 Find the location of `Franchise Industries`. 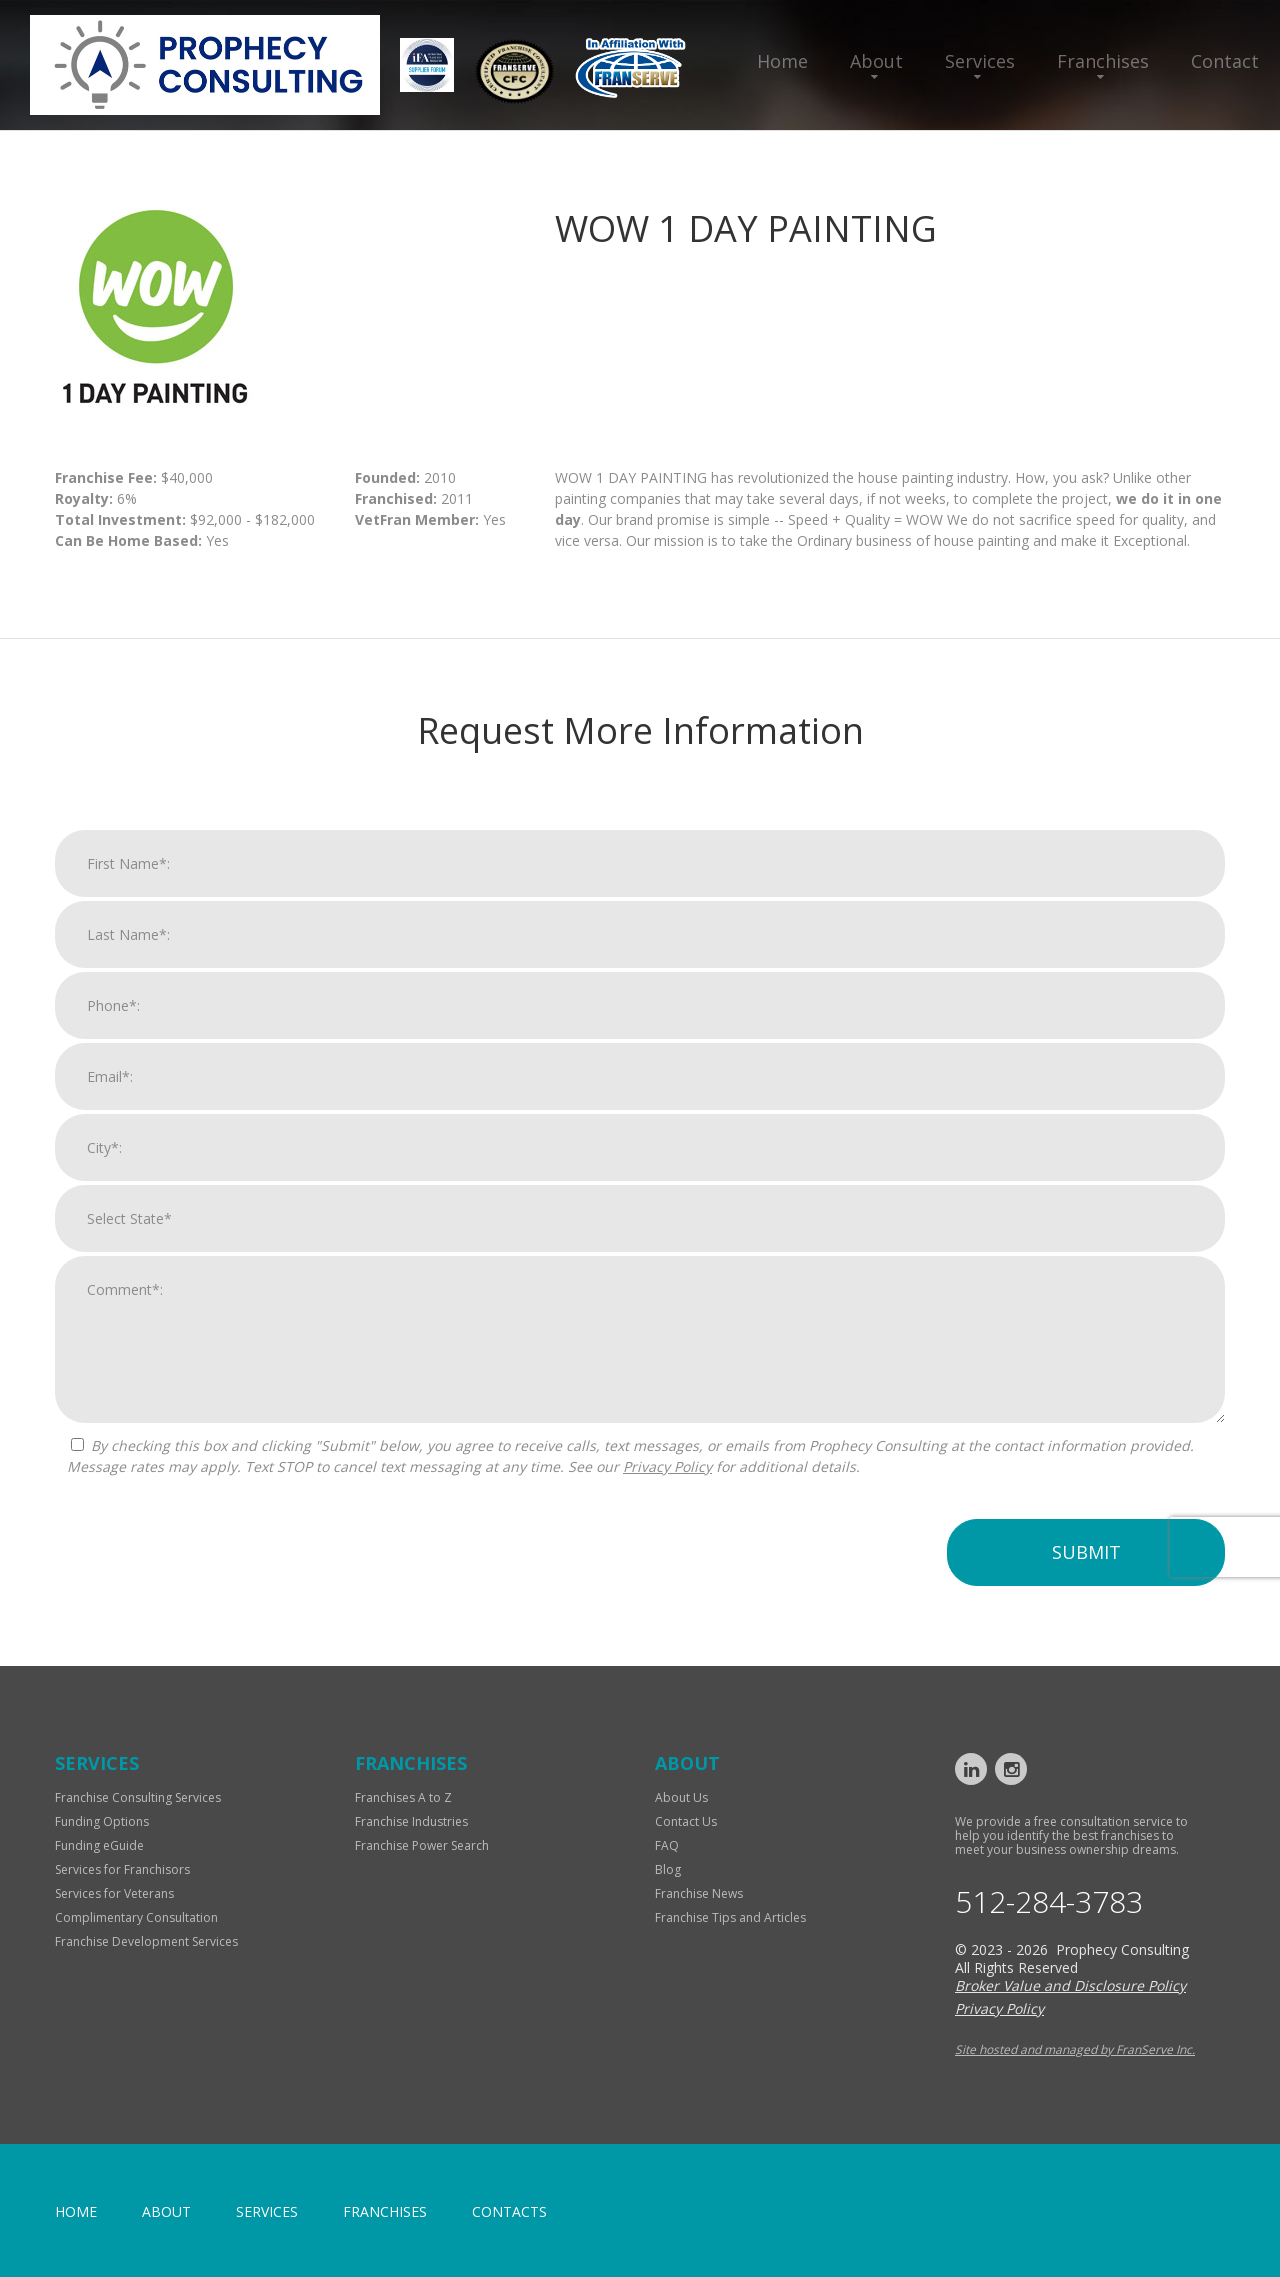

Franchise Industries is located at coordinates (411, 1821).